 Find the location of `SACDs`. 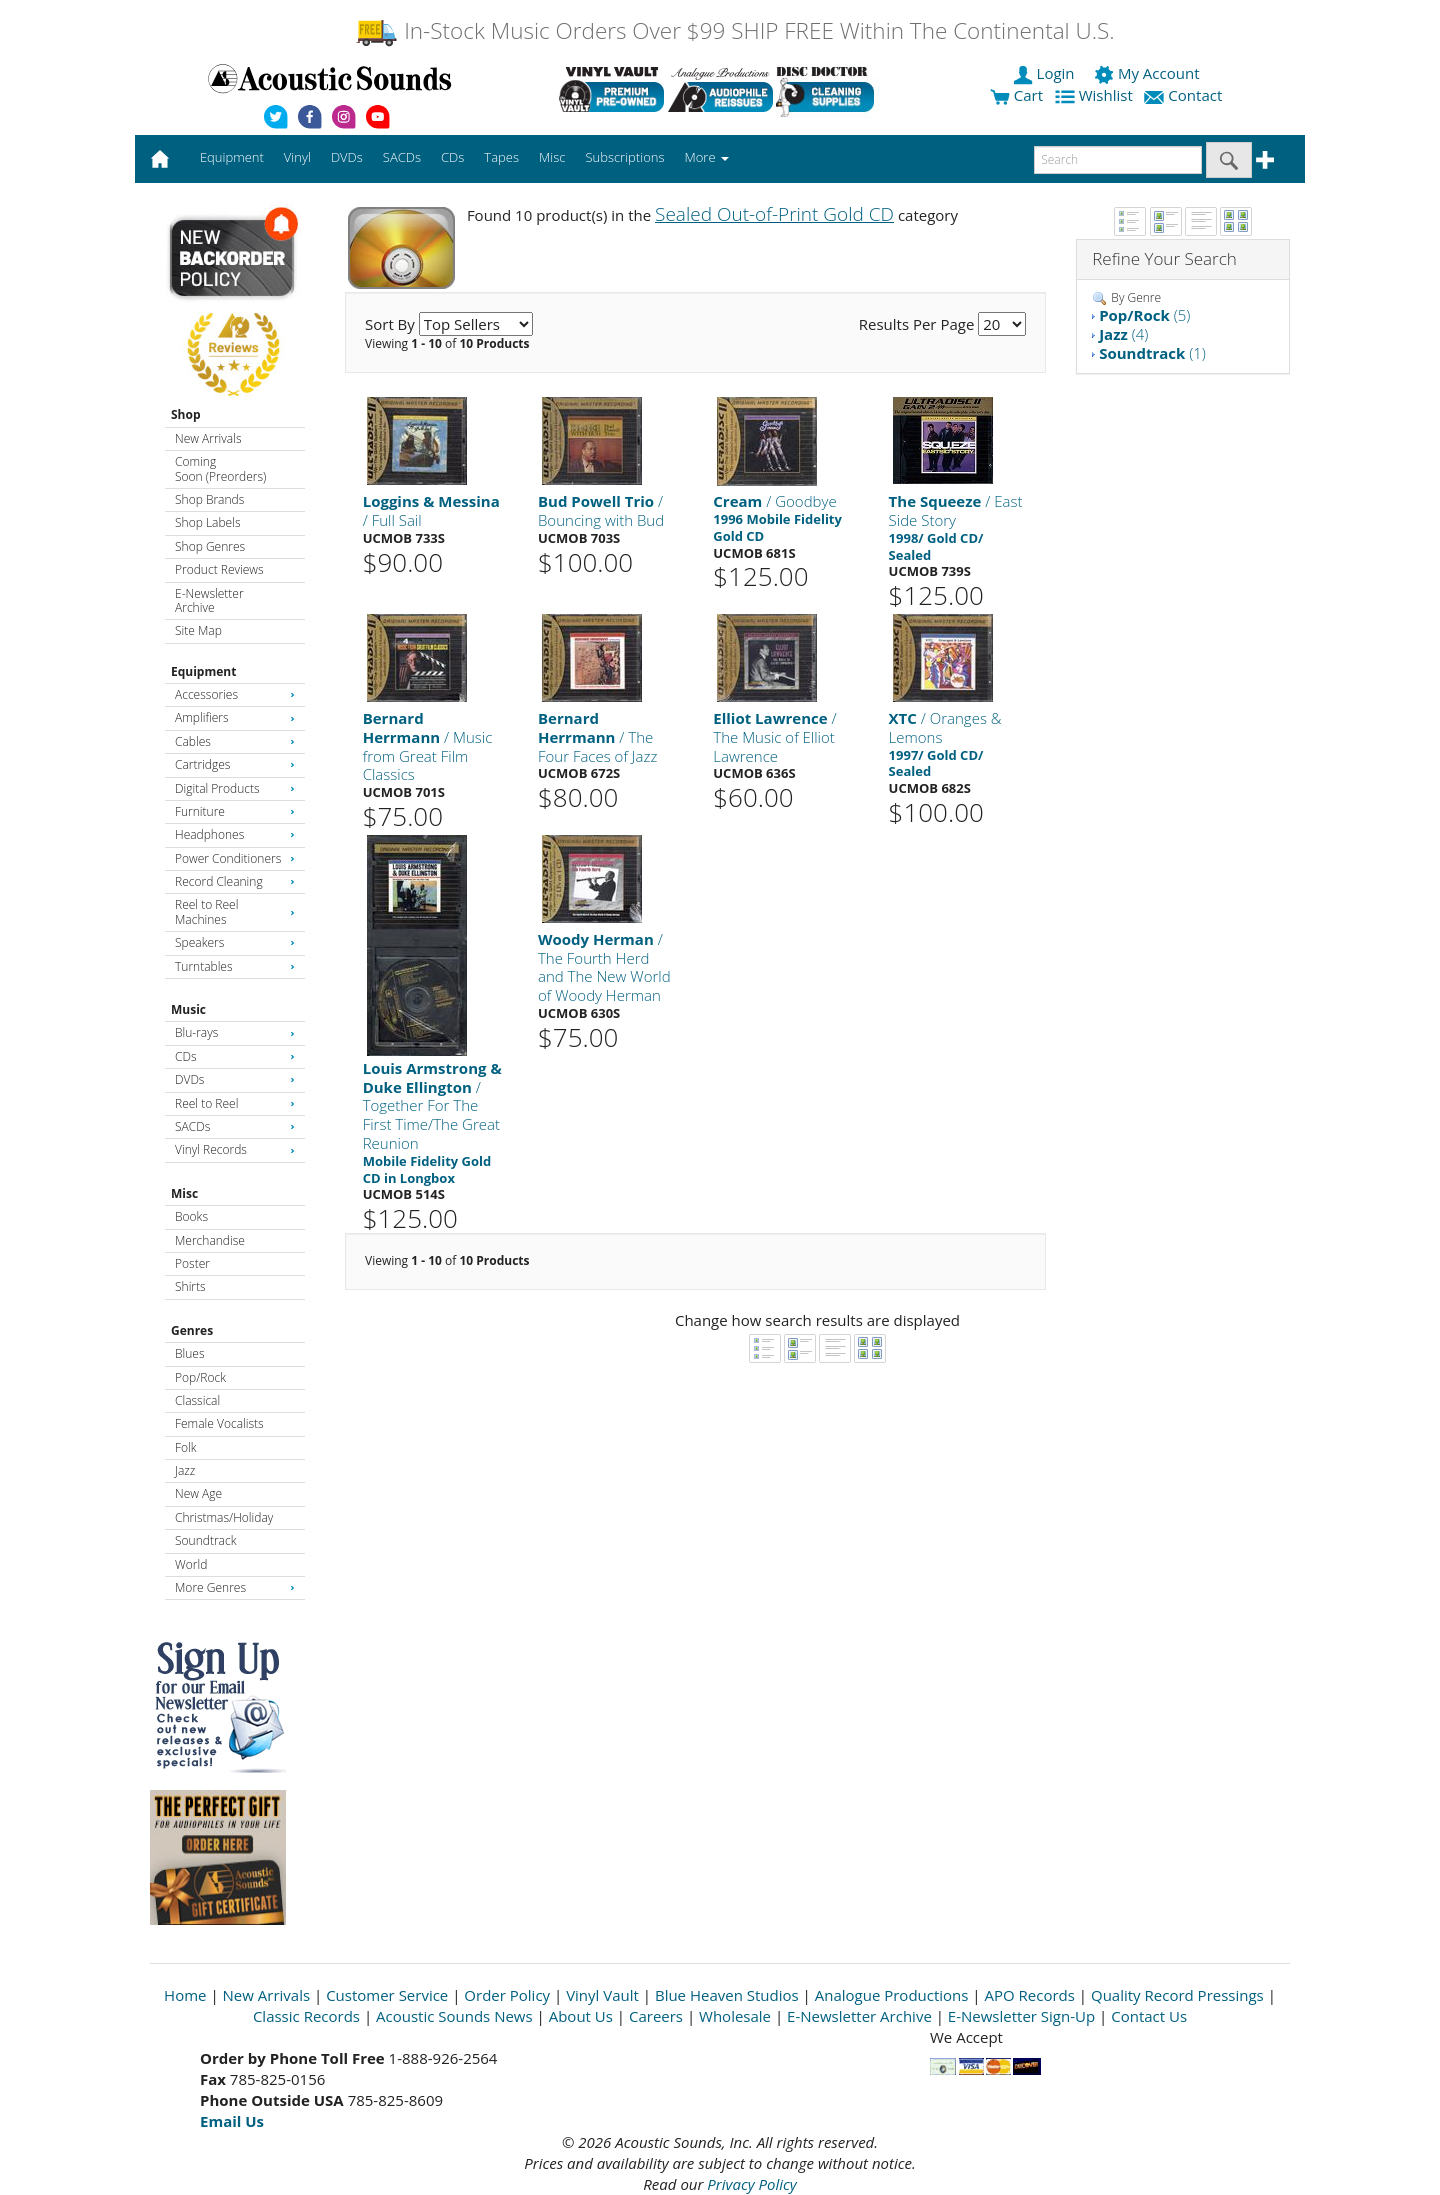

SACDs is located at coordinates (235, 1126).